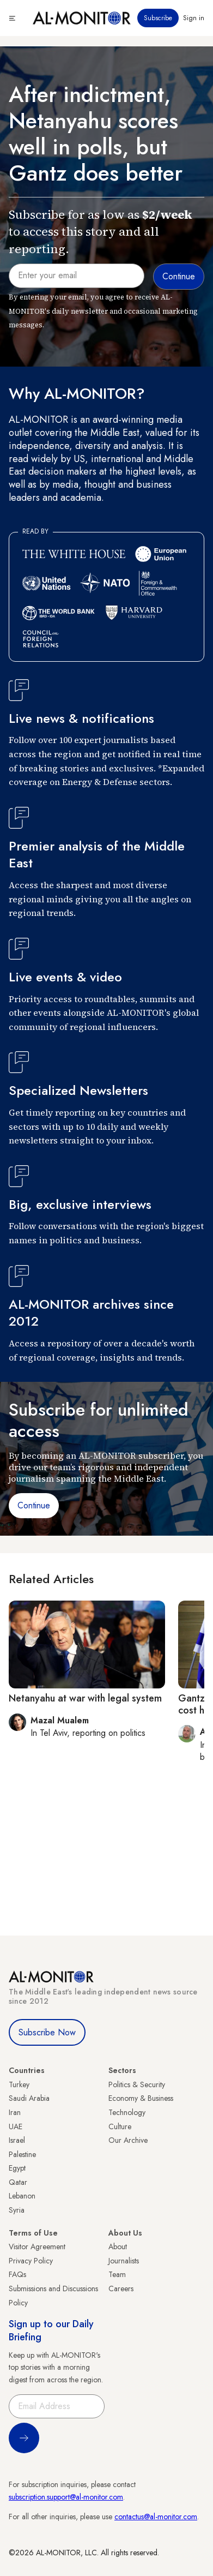  What do you see at coordinates (18, 2182) in the screenshot?
I see `Qatar` at bounding box center [18, 2182].